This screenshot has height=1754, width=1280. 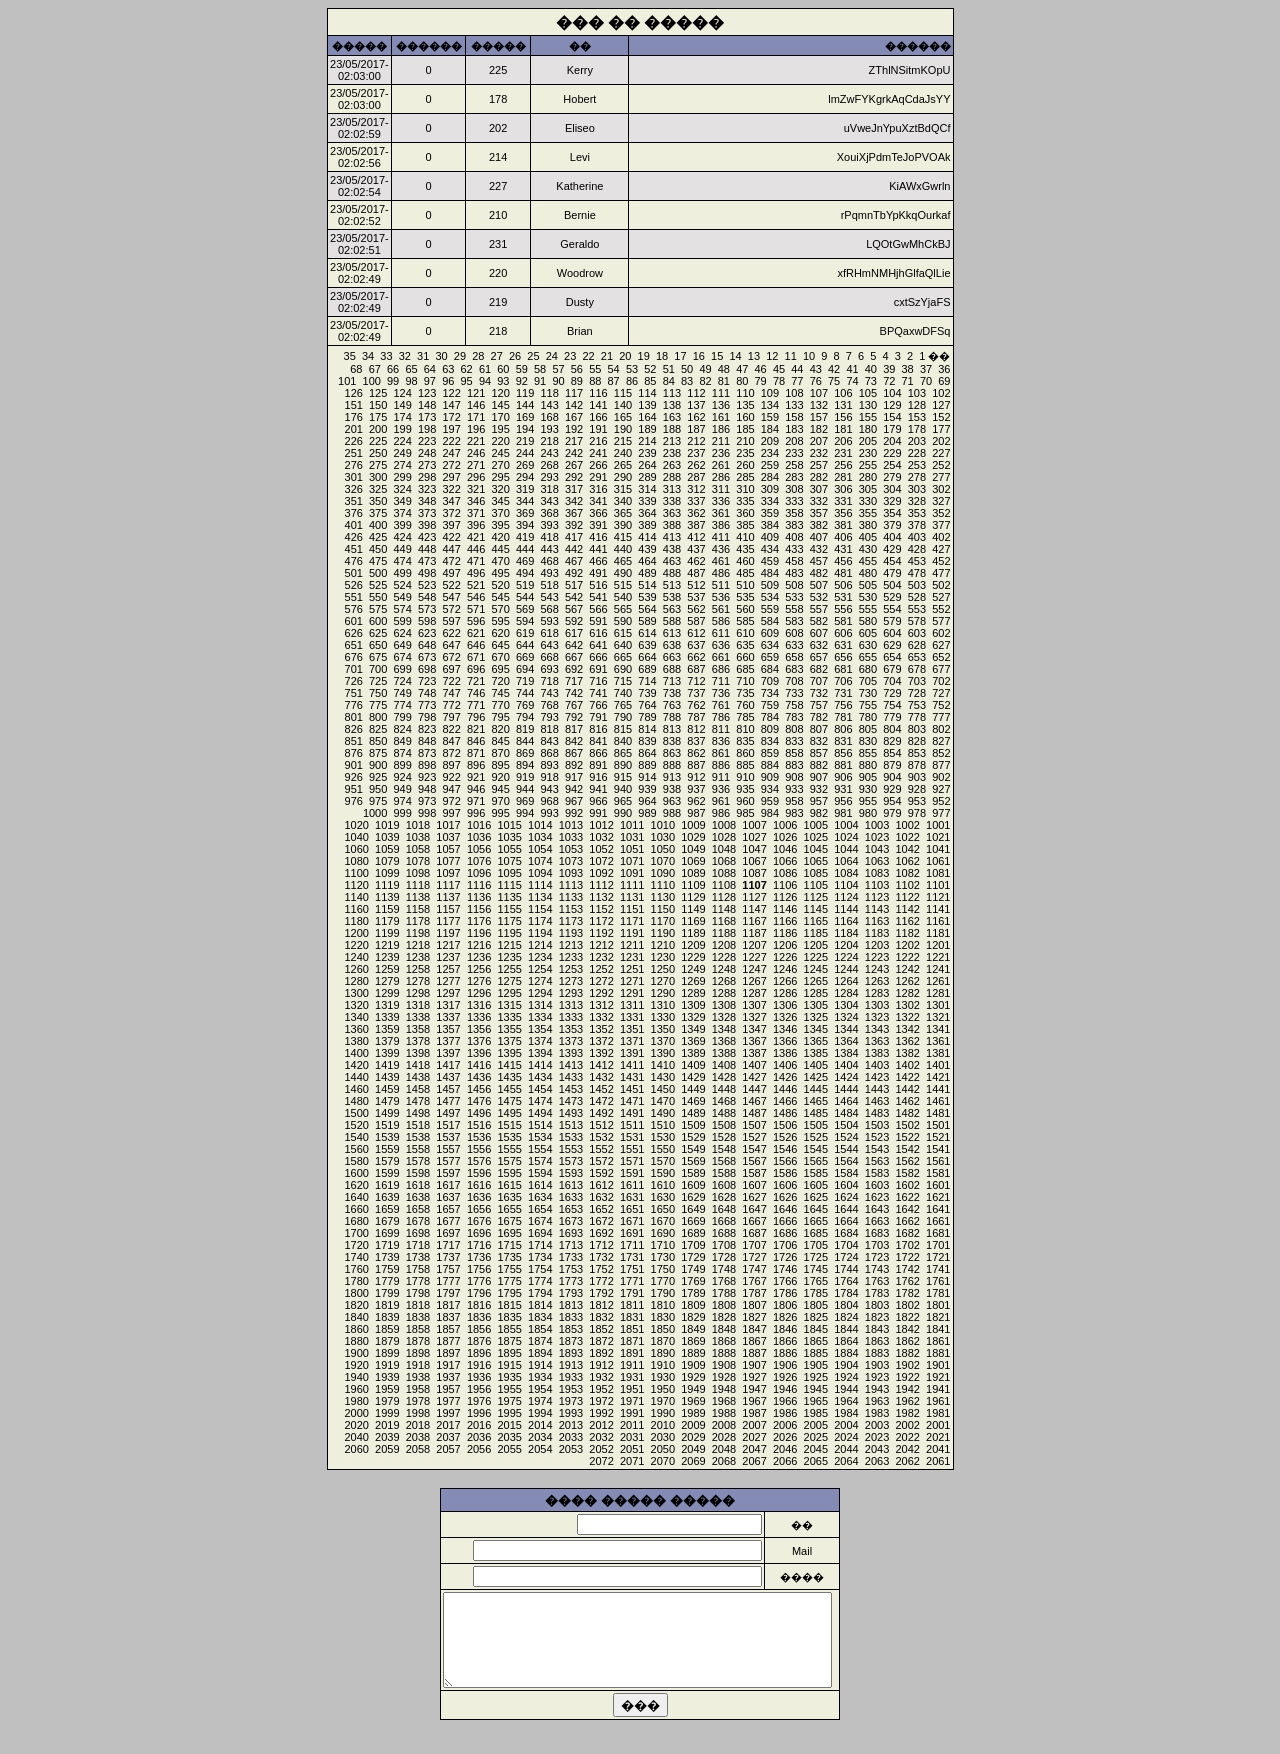 What do you see at coordinates (809, 356) in the screenshot?
I see `10` at bounding box center [809, 356].